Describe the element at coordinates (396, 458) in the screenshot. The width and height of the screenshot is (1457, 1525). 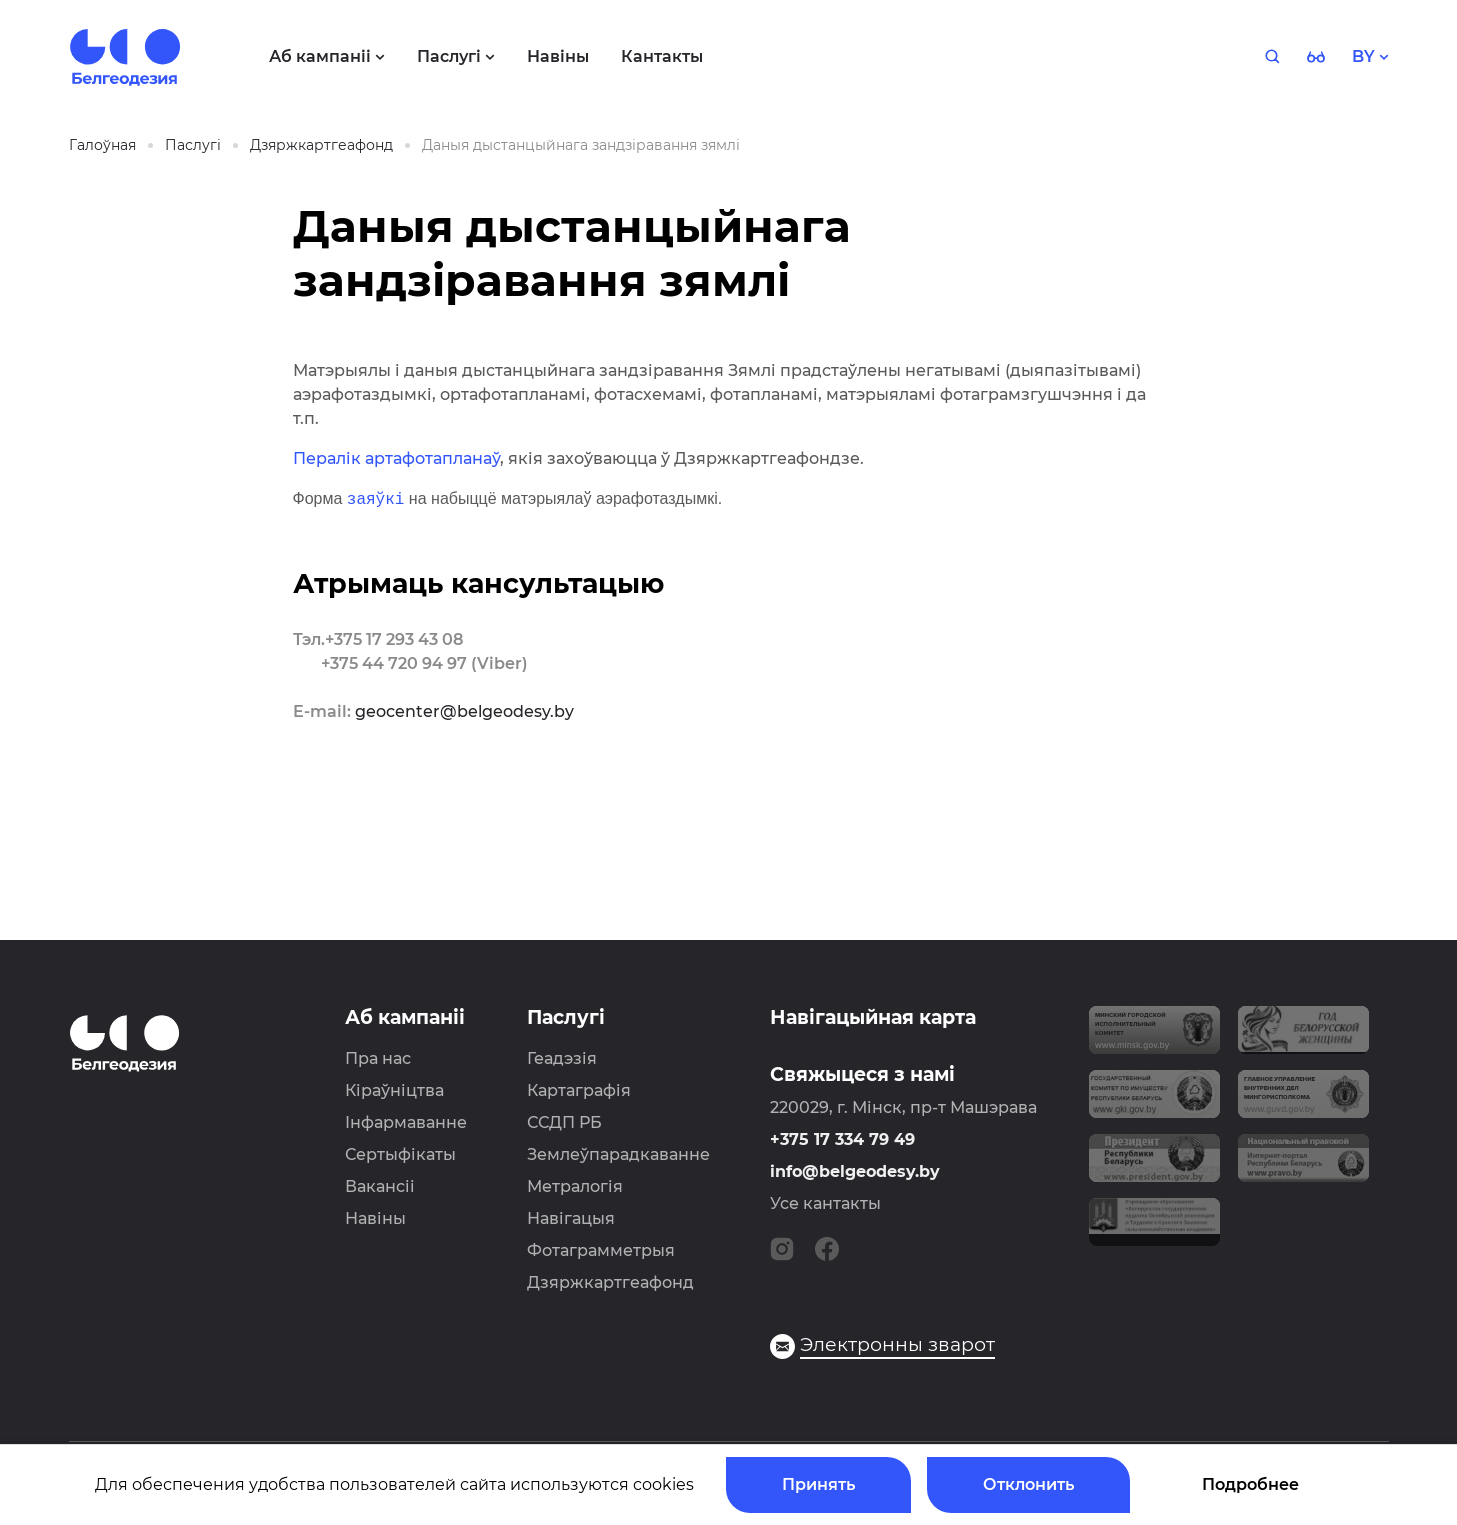
I see `Пералік артафотапланаў` at that location.